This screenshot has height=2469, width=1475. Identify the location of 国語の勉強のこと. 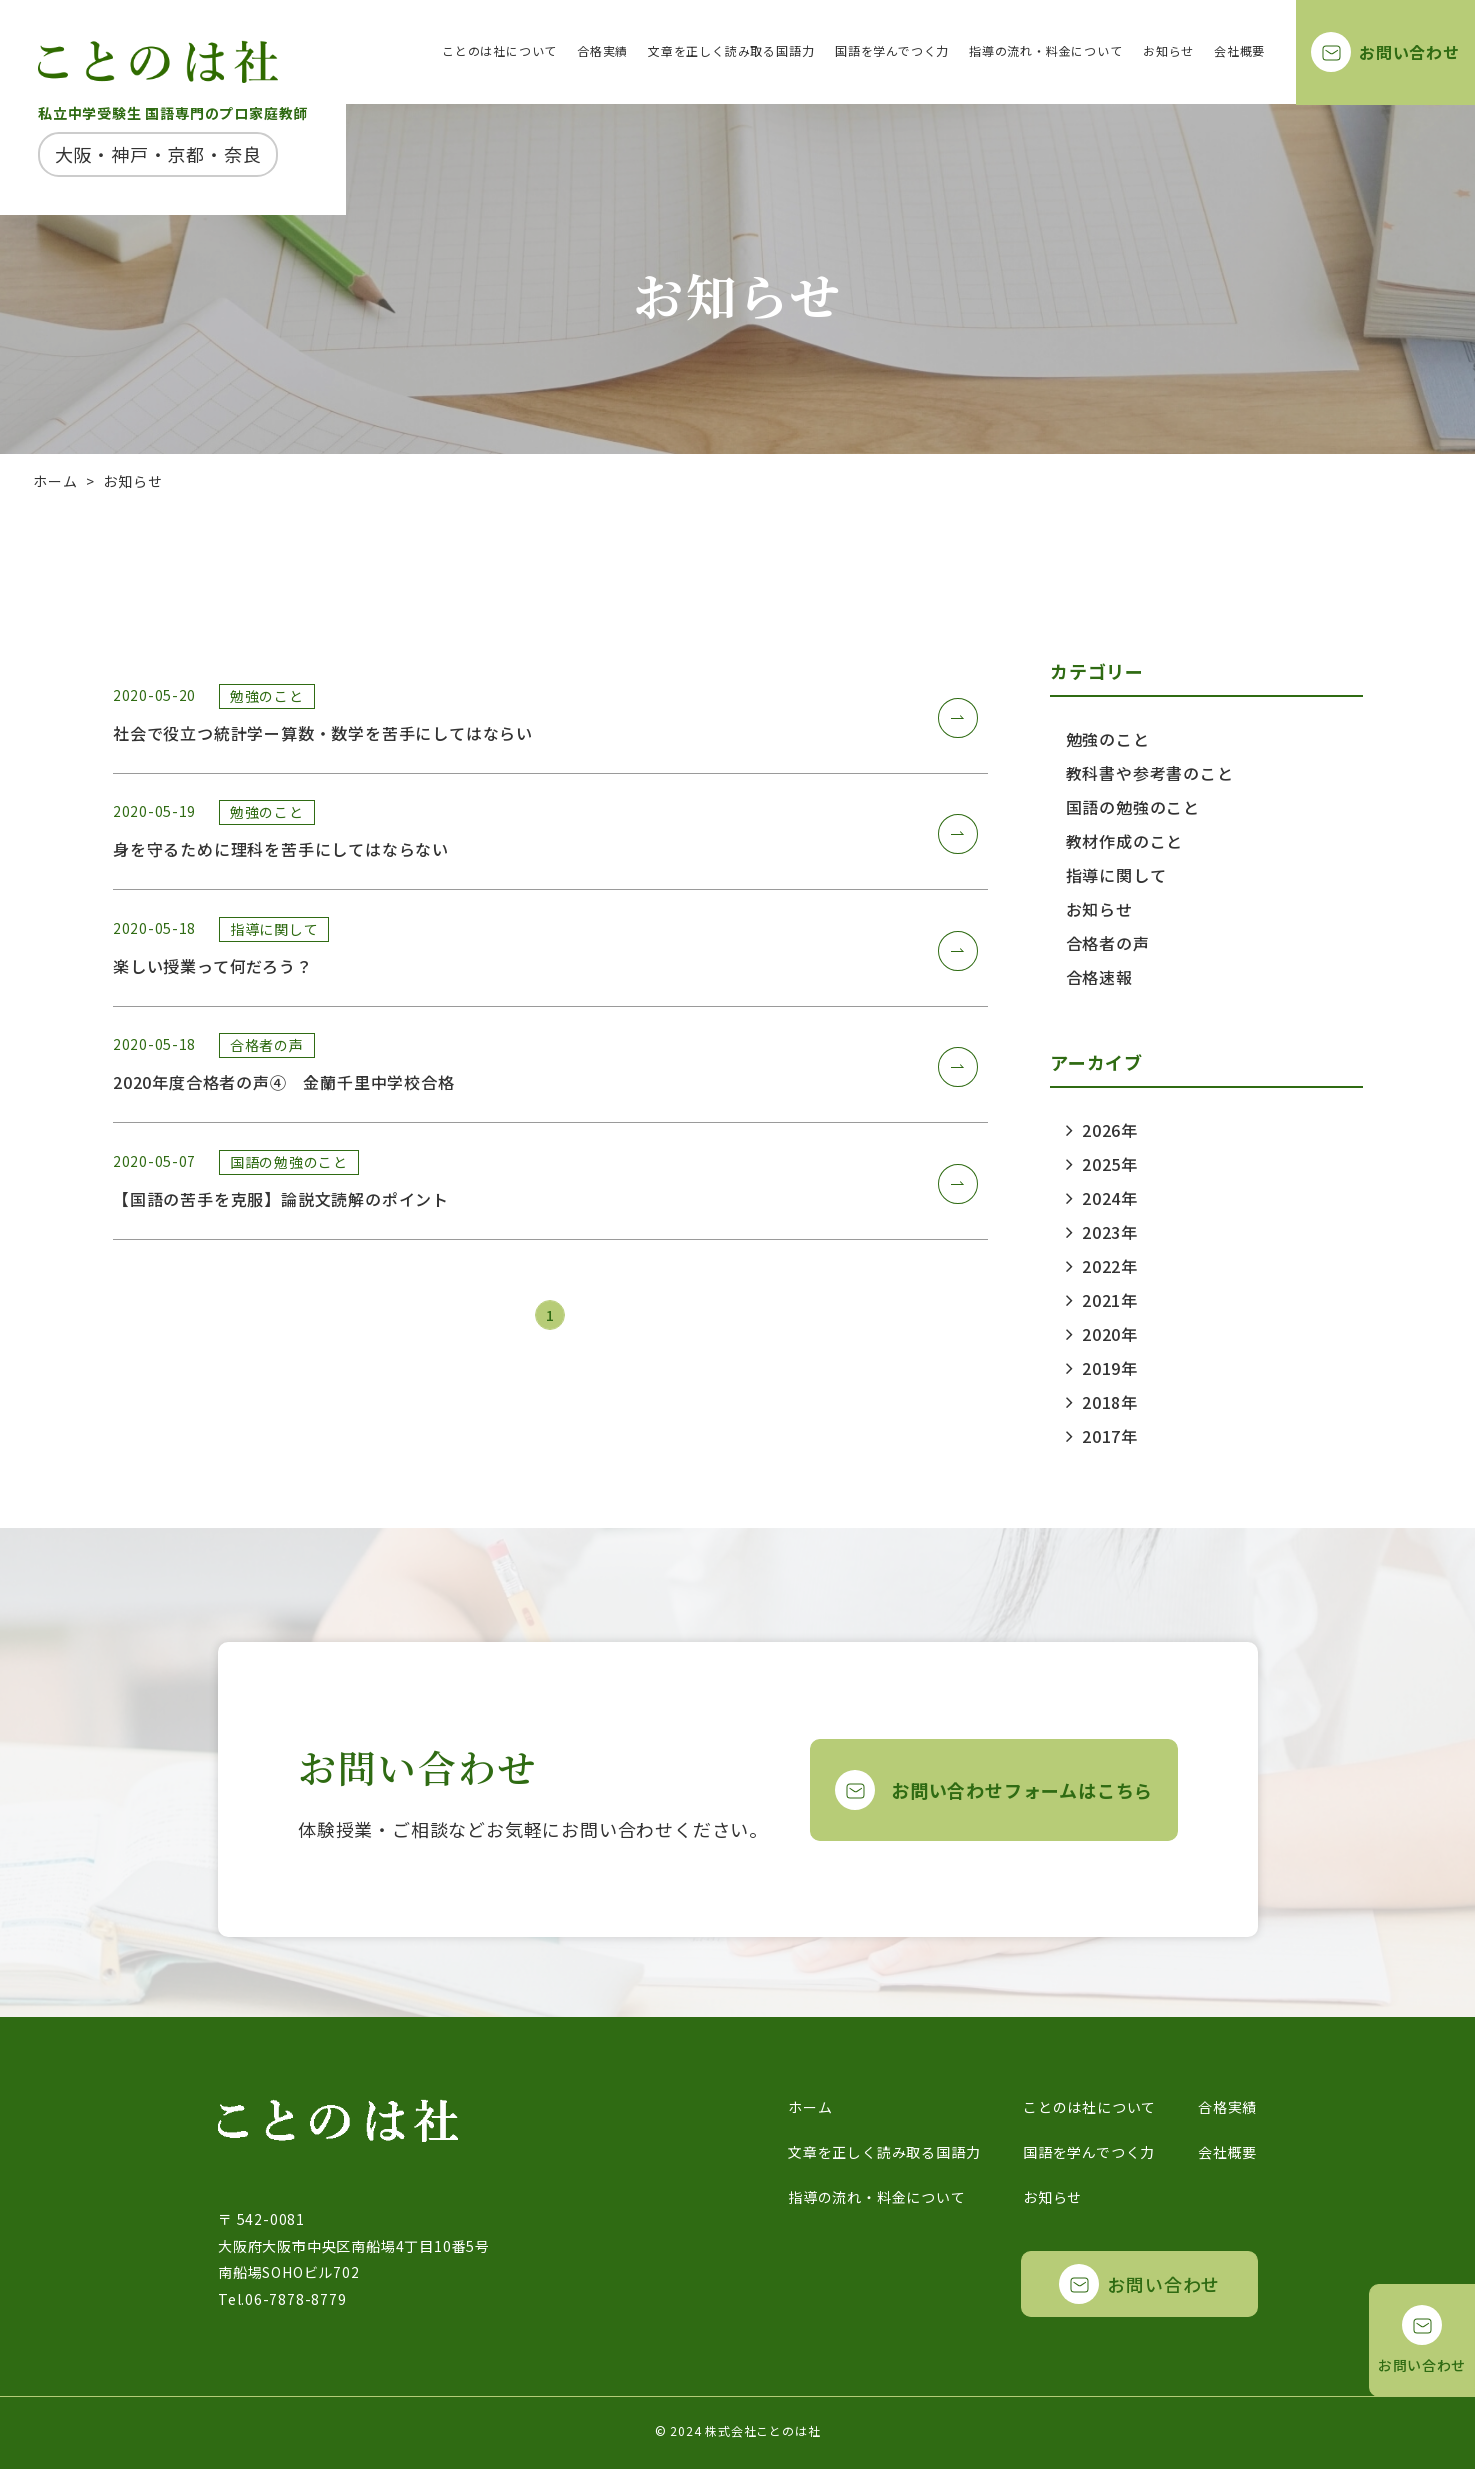
(1137, 807).